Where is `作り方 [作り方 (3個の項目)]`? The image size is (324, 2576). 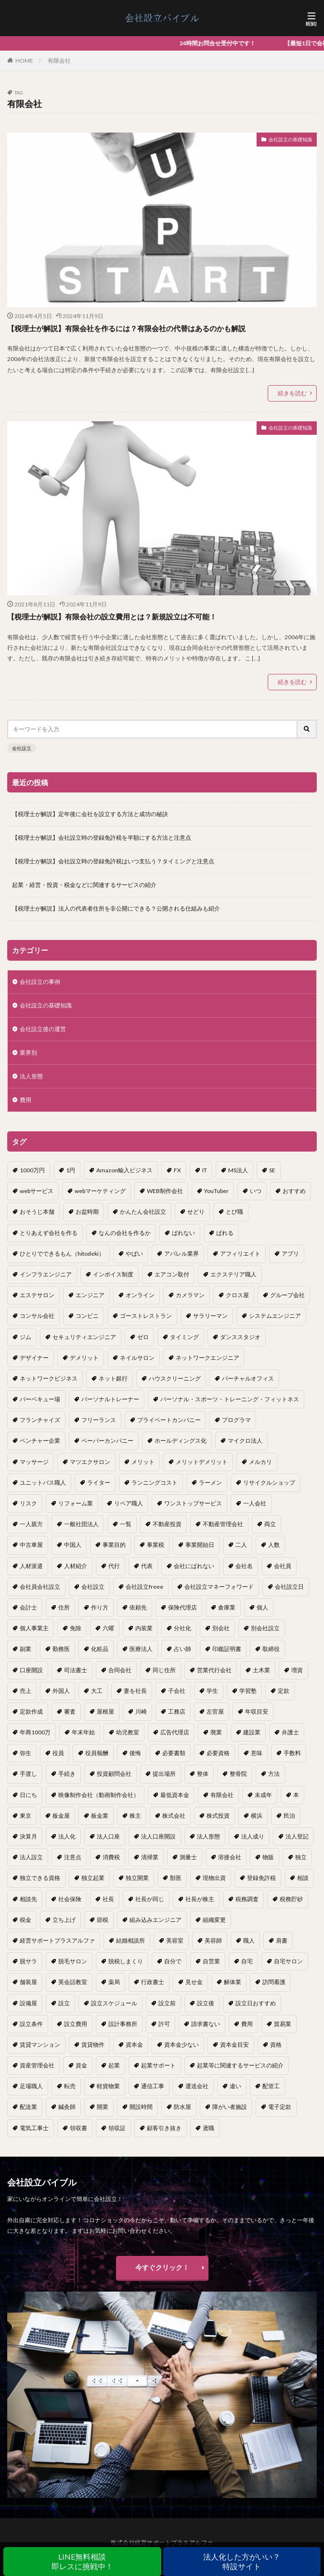
作り方 [作り方 (3個の項目)] is located at coordinates (99, 1607).